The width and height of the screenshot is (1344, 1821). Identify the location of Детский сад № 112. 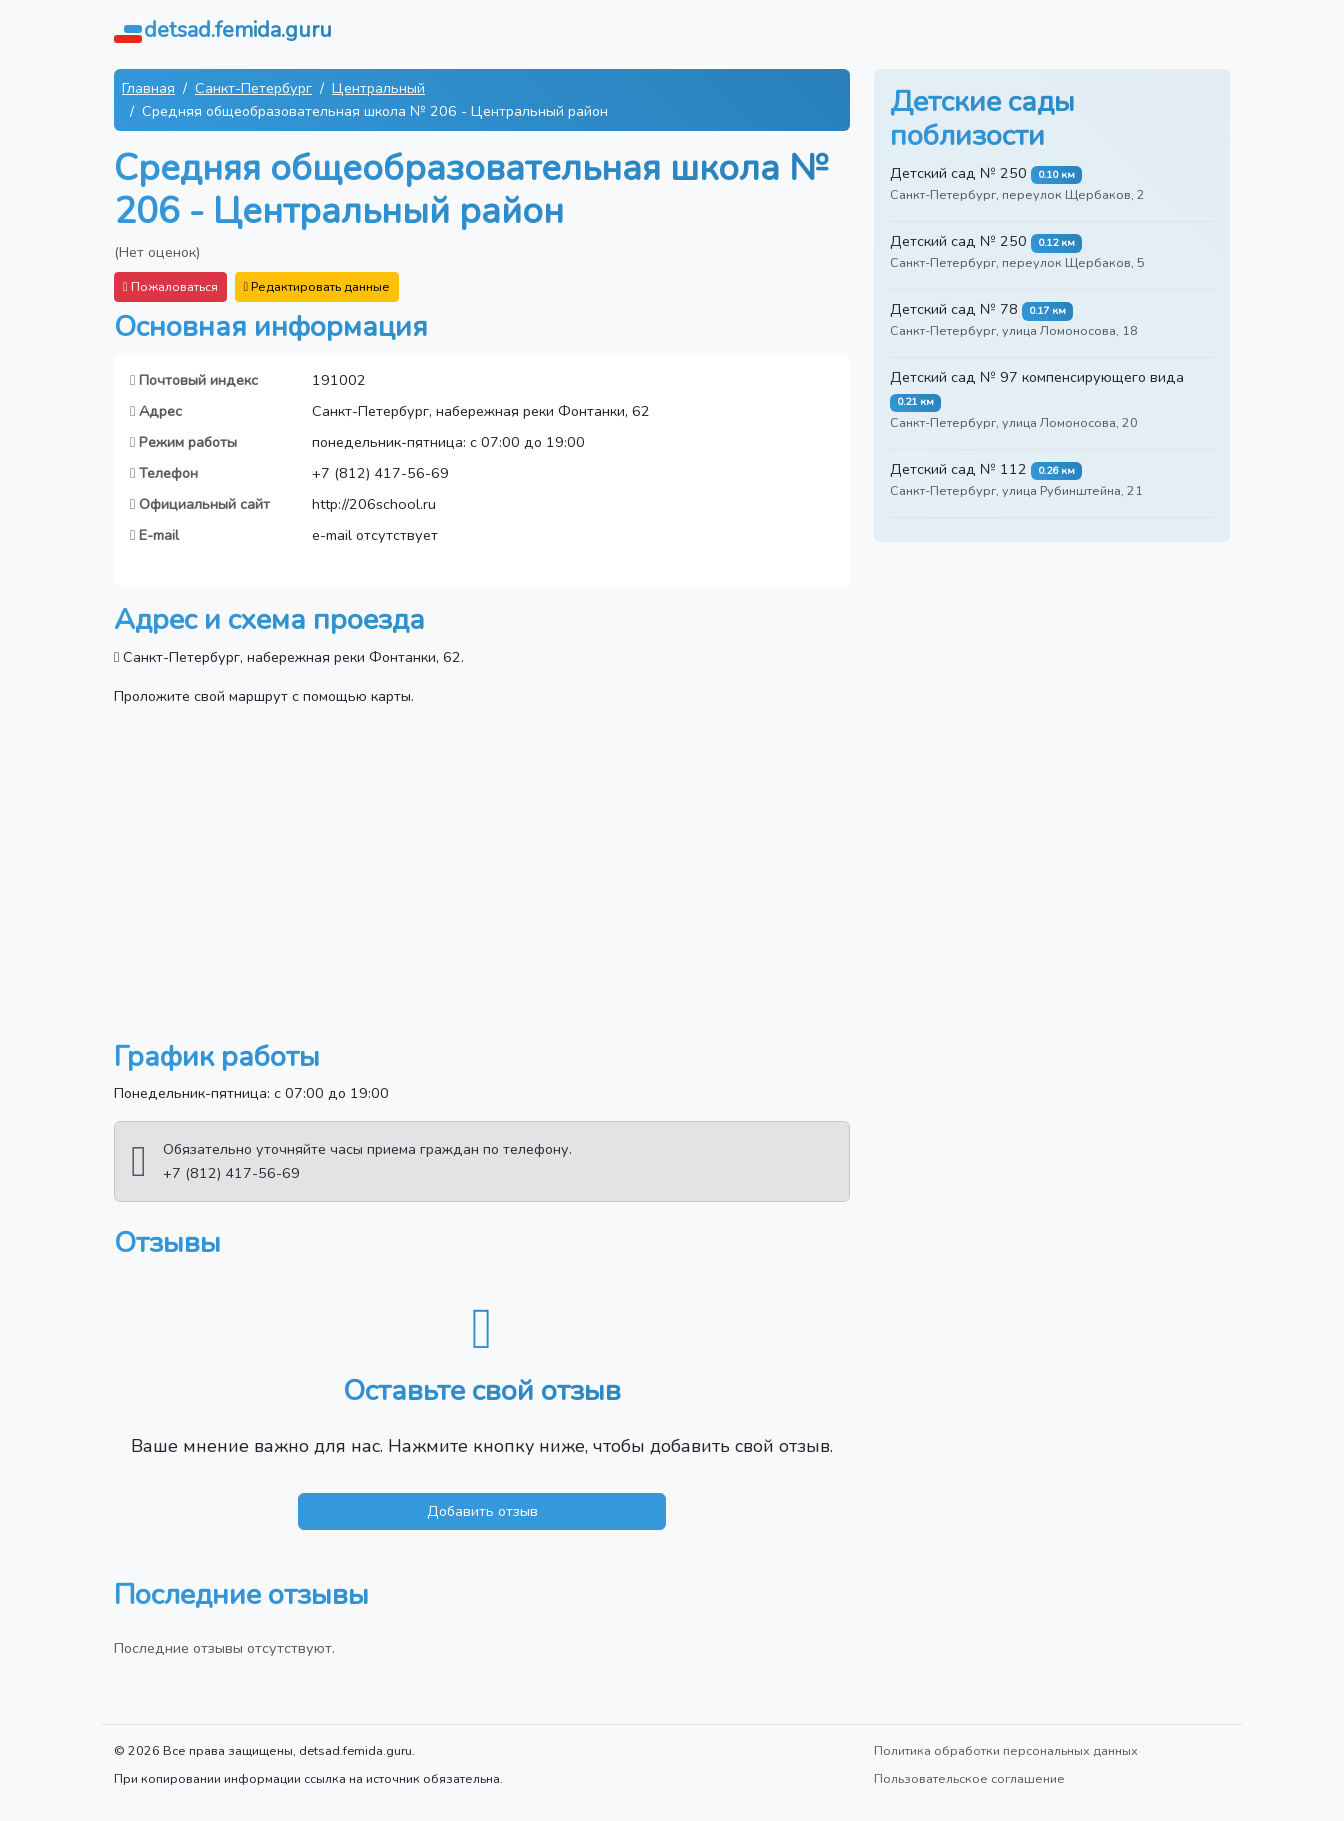
(958, 469).